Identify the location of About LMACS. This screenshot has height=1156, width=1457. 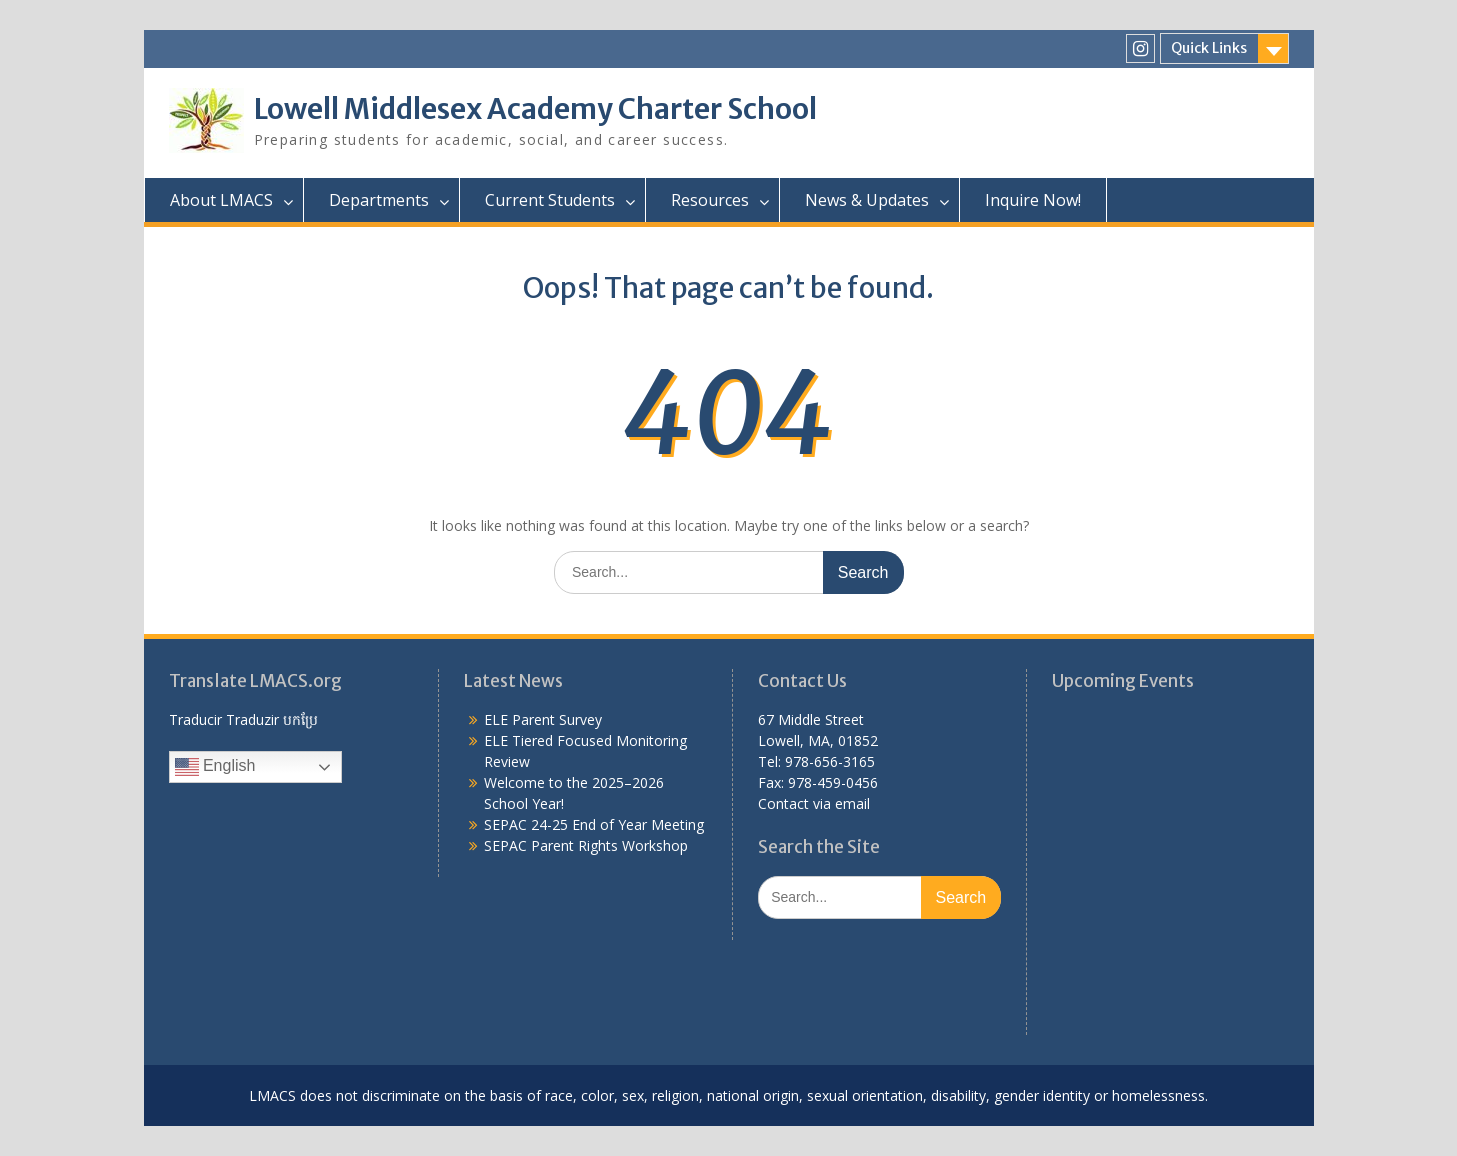
(221, 200).